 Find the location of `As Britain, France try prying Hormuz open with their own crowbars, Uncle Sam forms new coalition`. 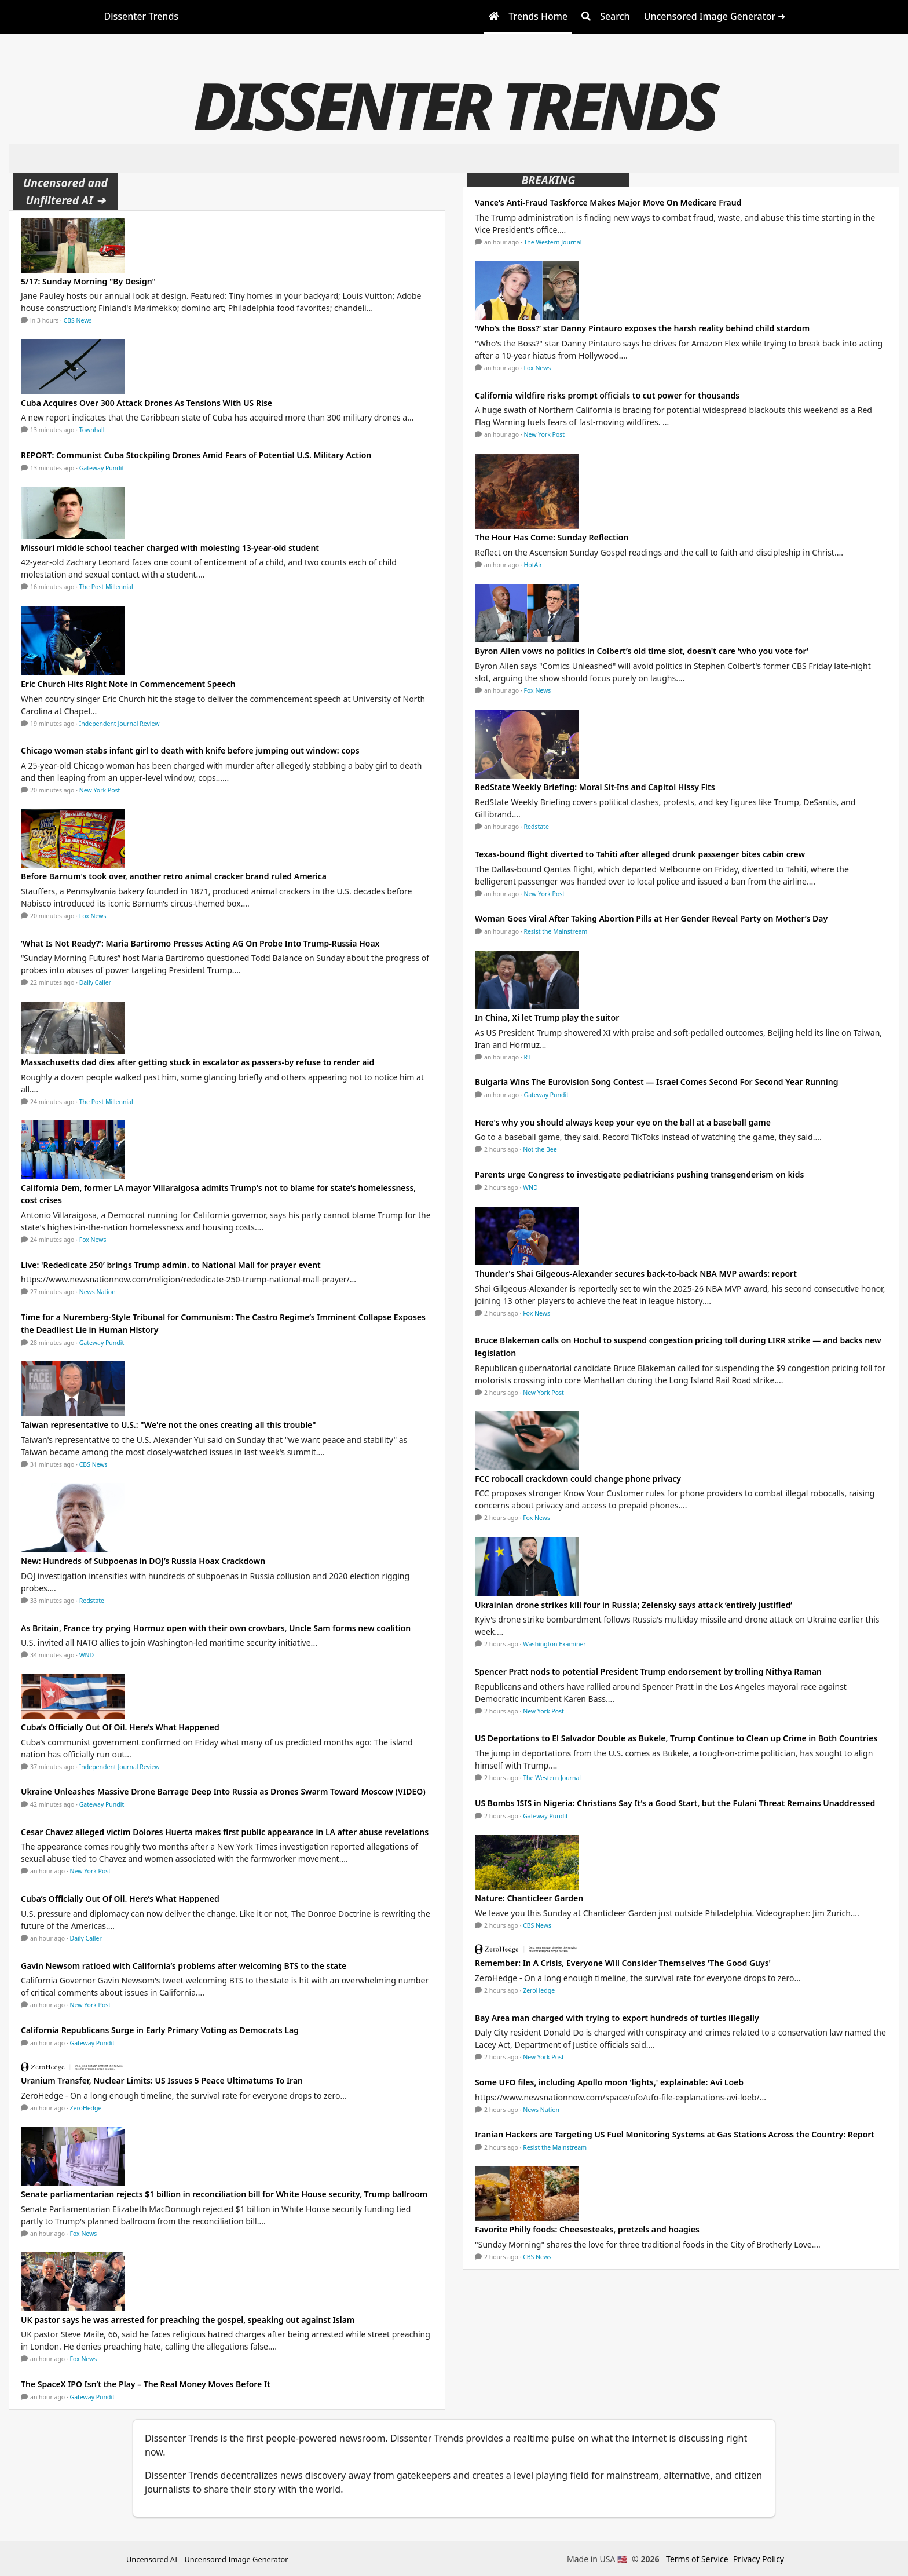

As Britain, France try prying Hormuz open with their own crowbars, Uncle Sam forms new coalition is located at coordinates (216, 1628).